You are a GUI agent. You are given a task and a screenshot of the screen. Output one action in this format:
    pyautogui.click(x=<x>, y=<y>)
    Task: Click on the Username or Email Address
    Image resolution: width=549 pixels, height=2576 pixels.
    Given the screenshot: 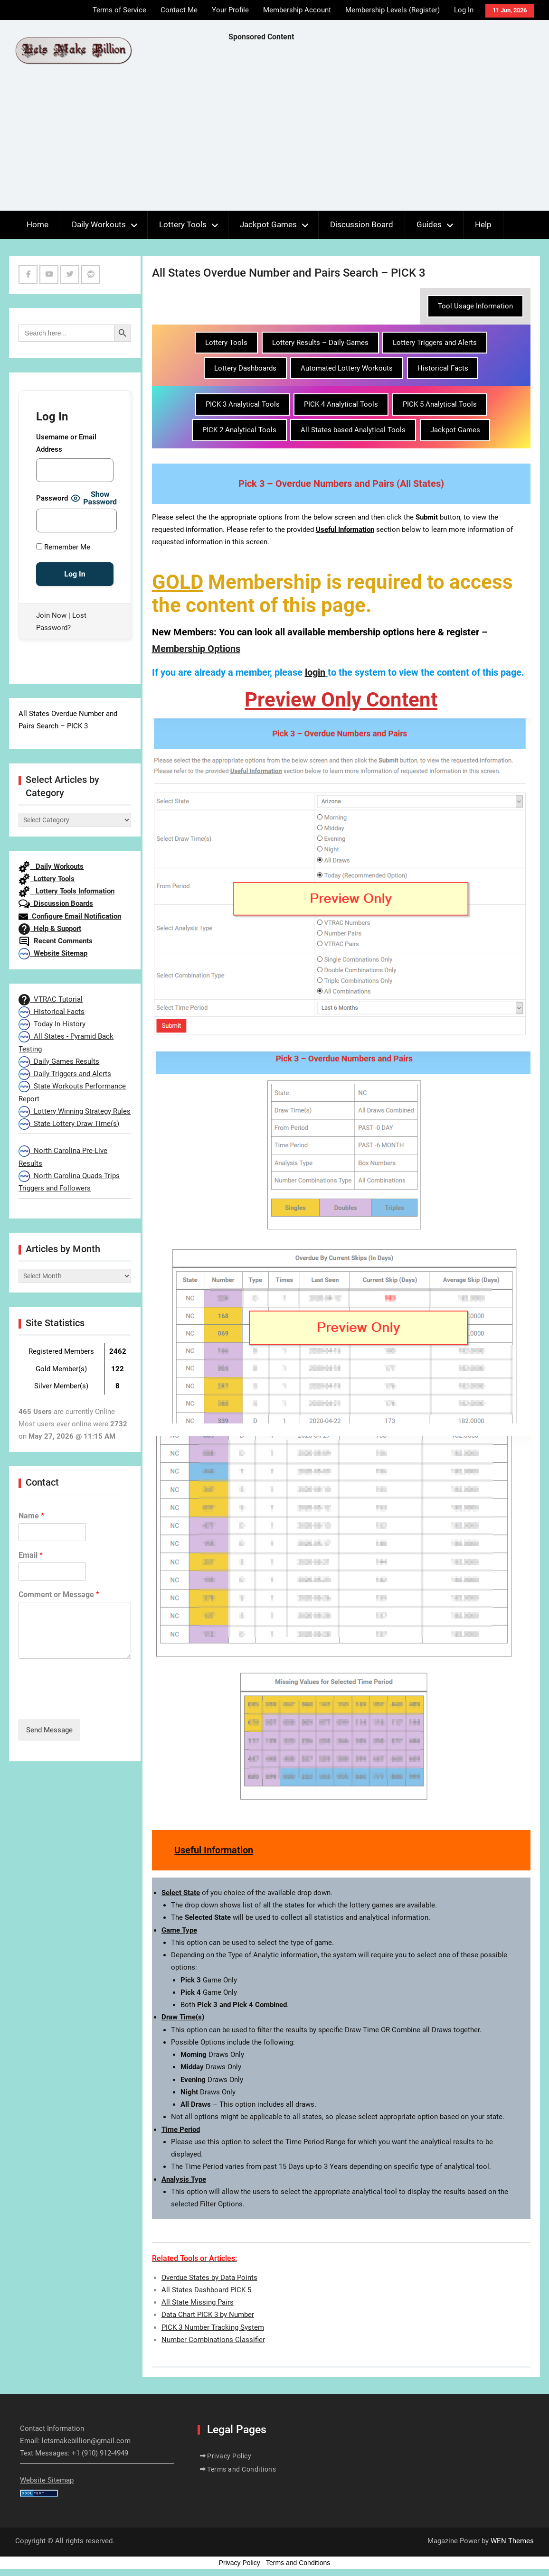 What is the action you would take?
    pyautogui.click(x=66, y=443)
    